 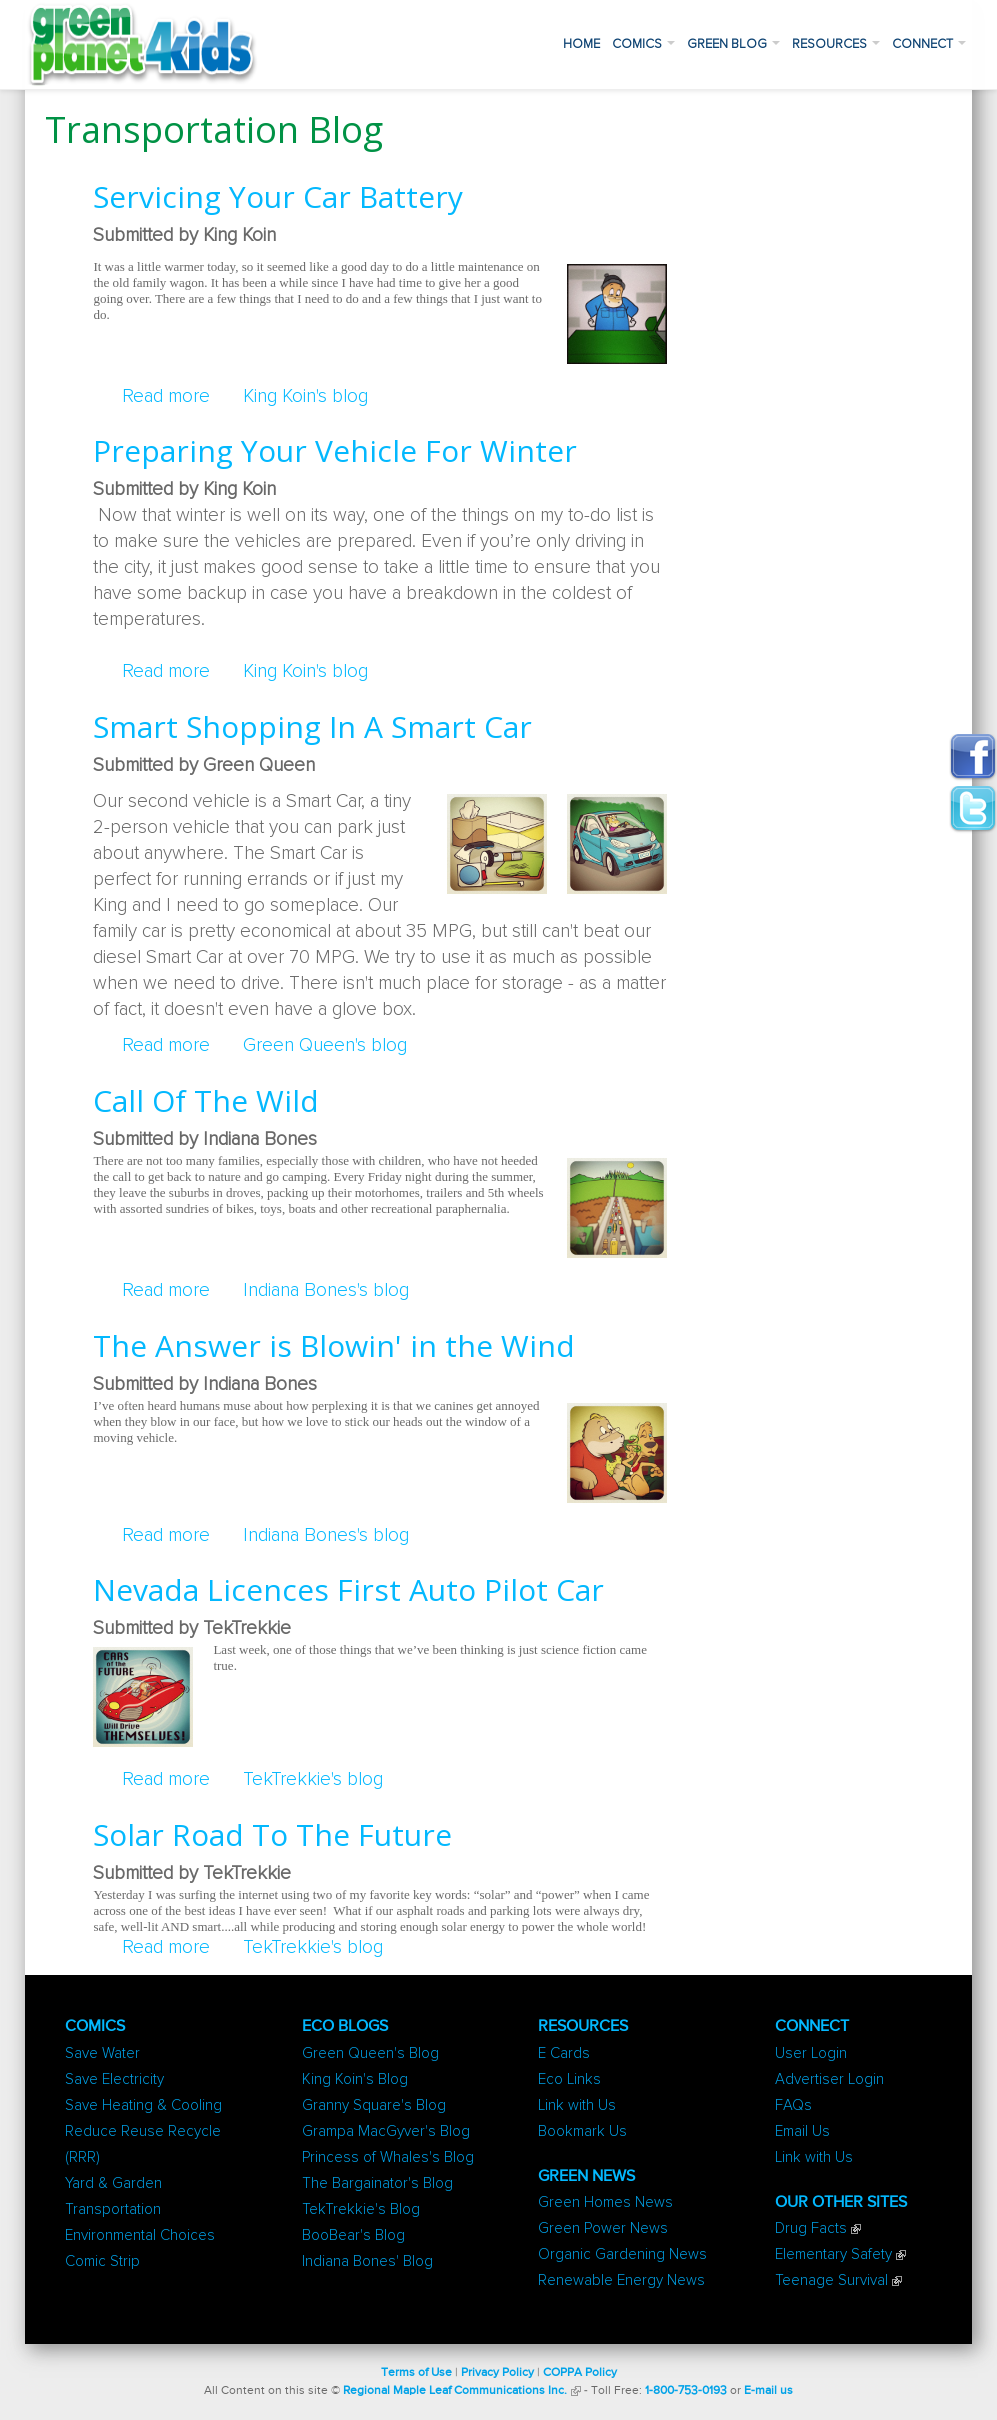 I want to click on Renewable Energy News, so click(x=621, y=2280).